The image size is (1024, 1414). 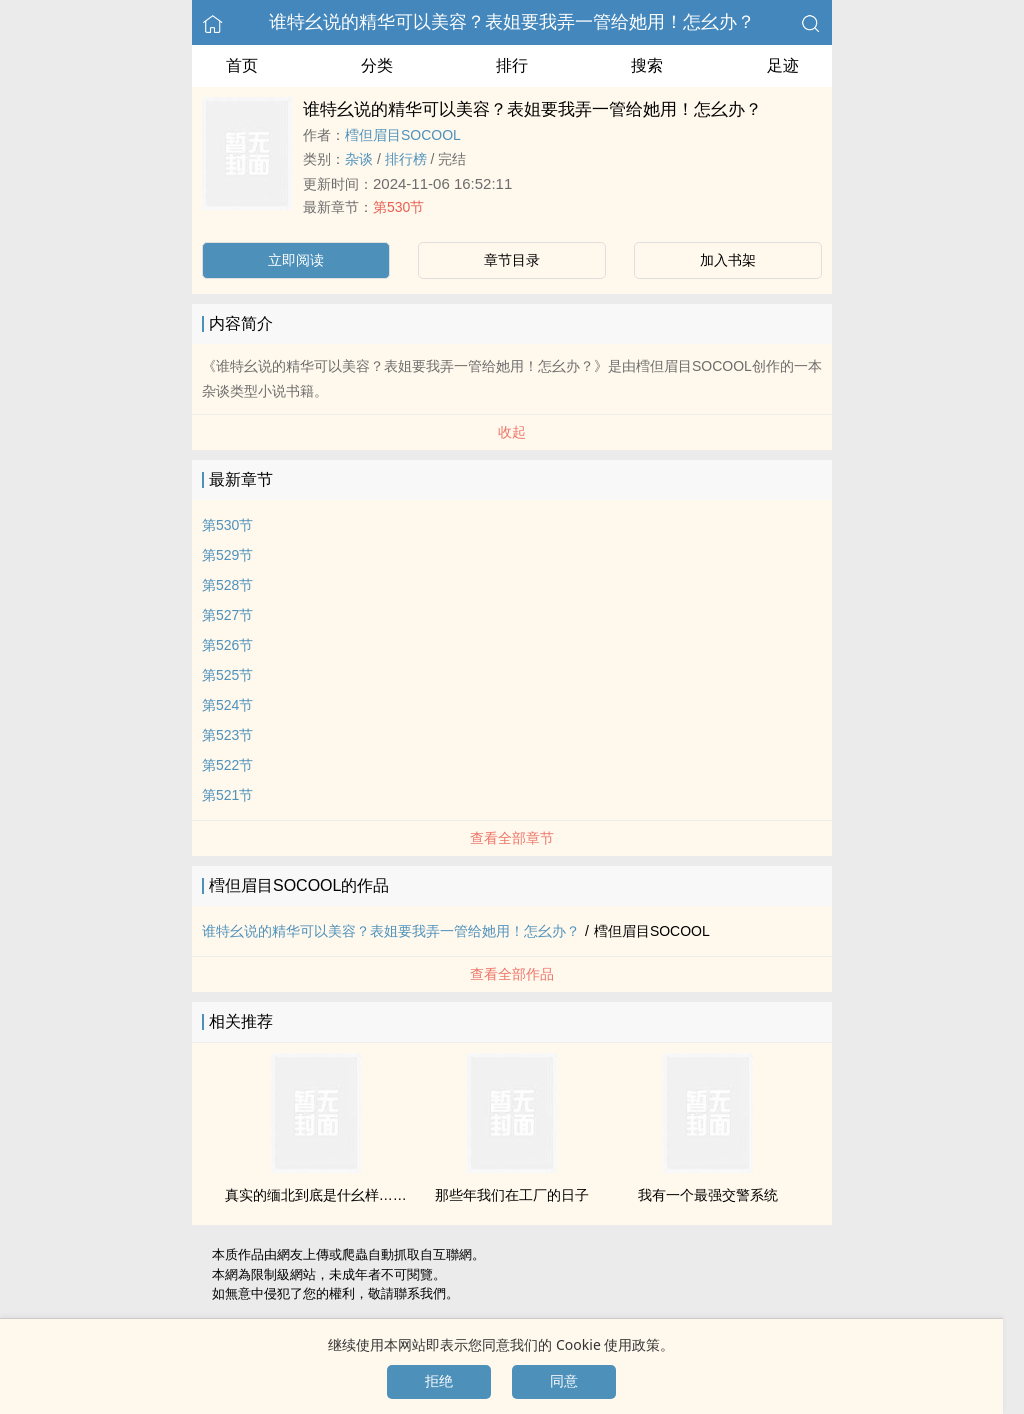 What do you see at coordinates (242, 65) in the screenshot?
I see `首页` at bounding box center [242, 65].